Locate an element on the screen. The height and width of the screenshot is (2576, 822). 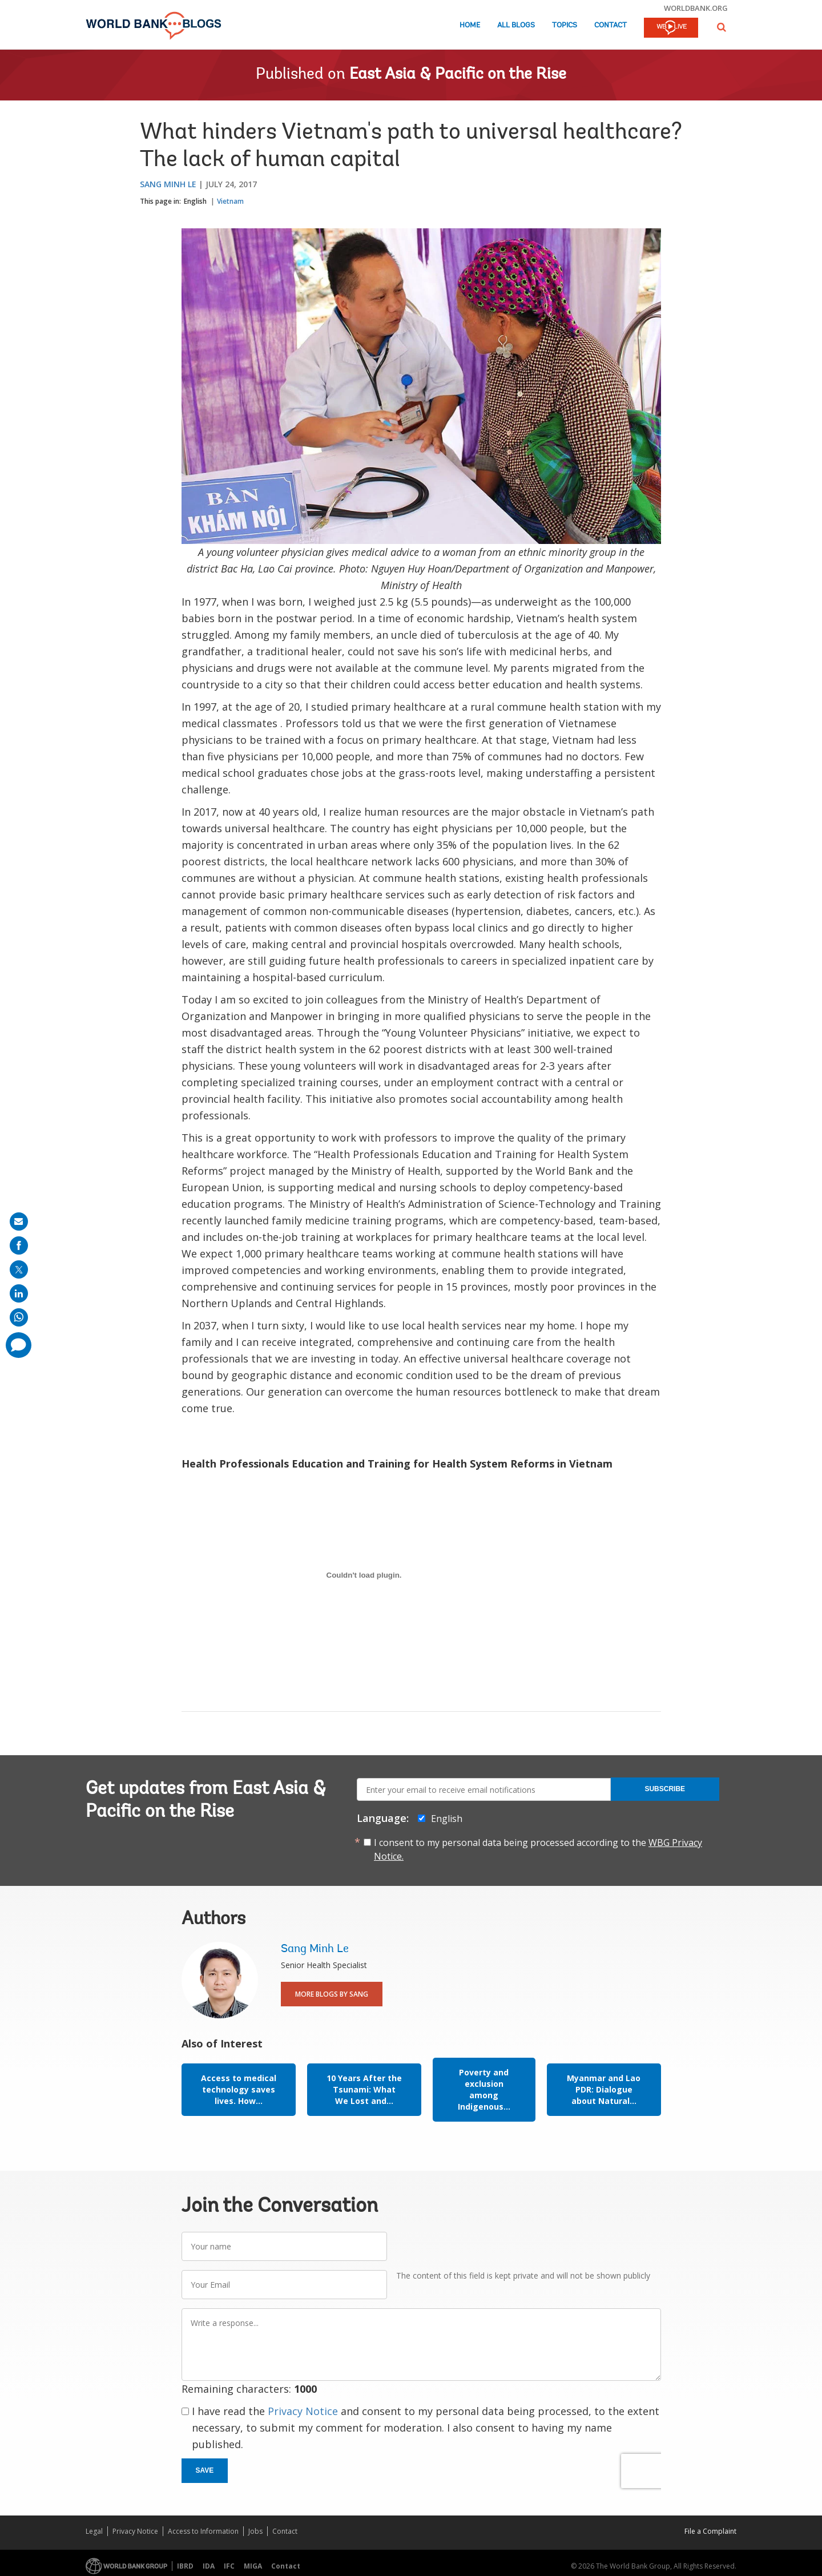
10 Years After the Tsunami: What We Lost and... is located at coordinates (364, 2089).